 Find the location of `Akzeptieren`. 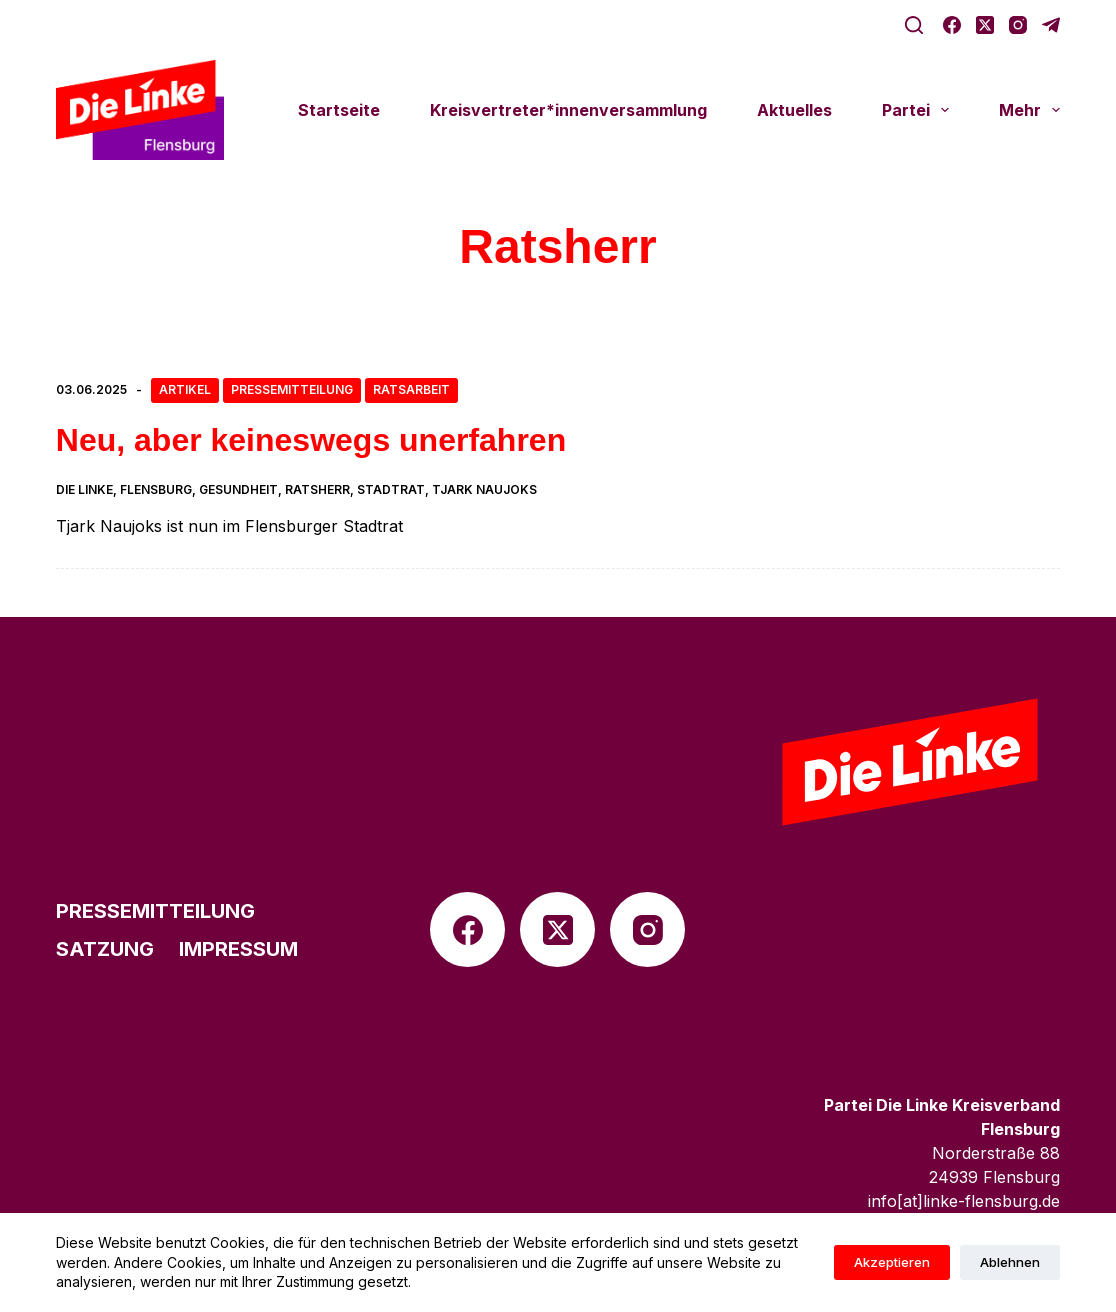

Akzeptieren is located at coordinates (892, 1262).